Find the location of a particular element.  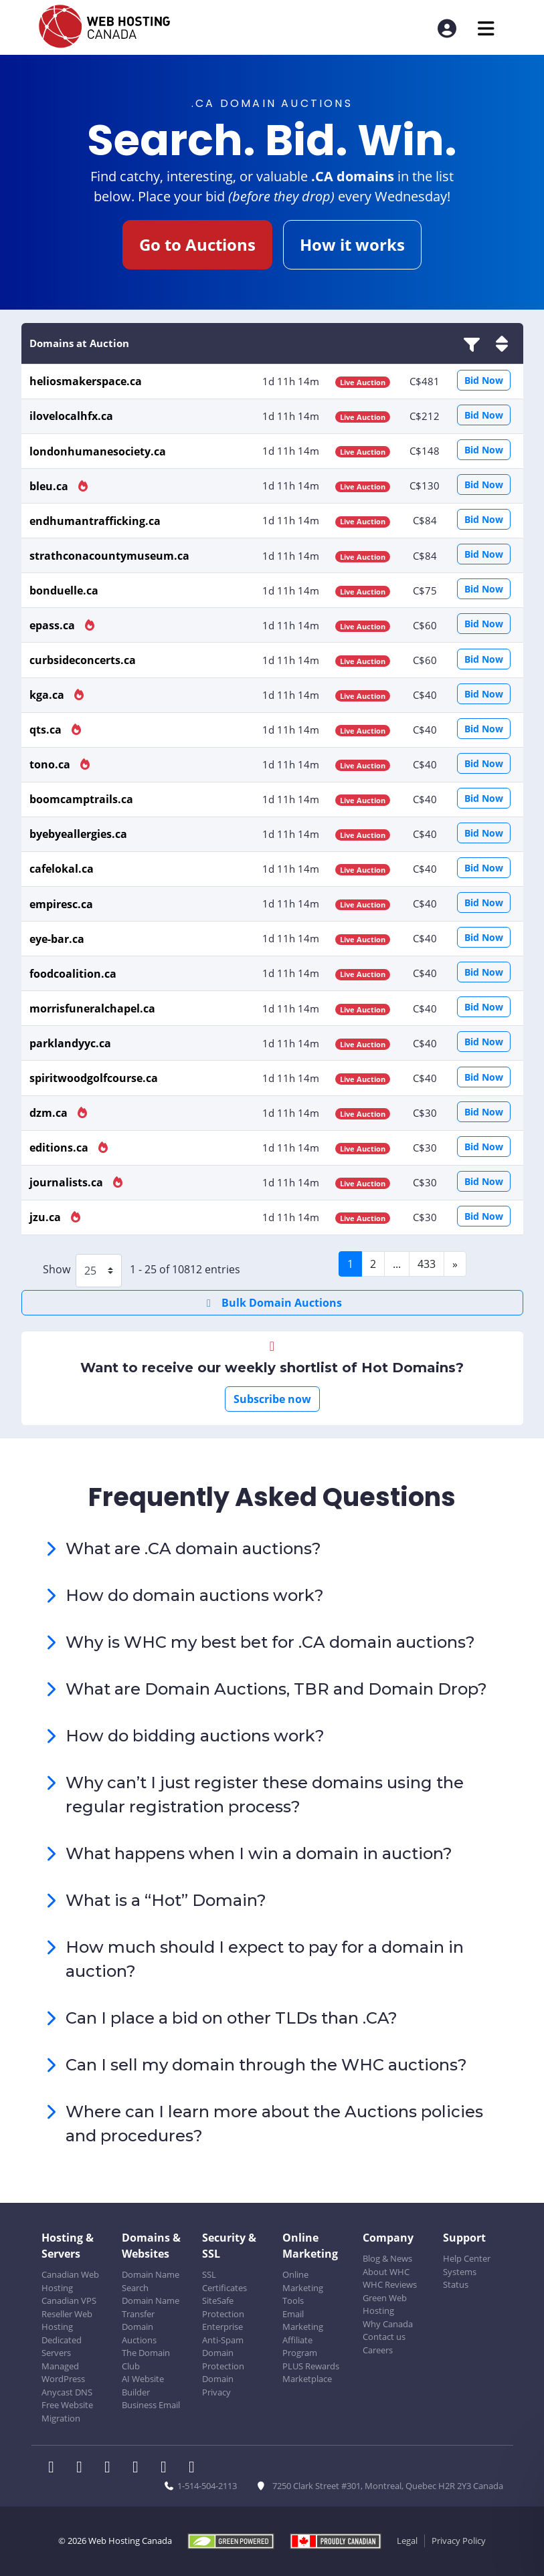

[WHC on Youtube] is located at coordinates (168, 2468).